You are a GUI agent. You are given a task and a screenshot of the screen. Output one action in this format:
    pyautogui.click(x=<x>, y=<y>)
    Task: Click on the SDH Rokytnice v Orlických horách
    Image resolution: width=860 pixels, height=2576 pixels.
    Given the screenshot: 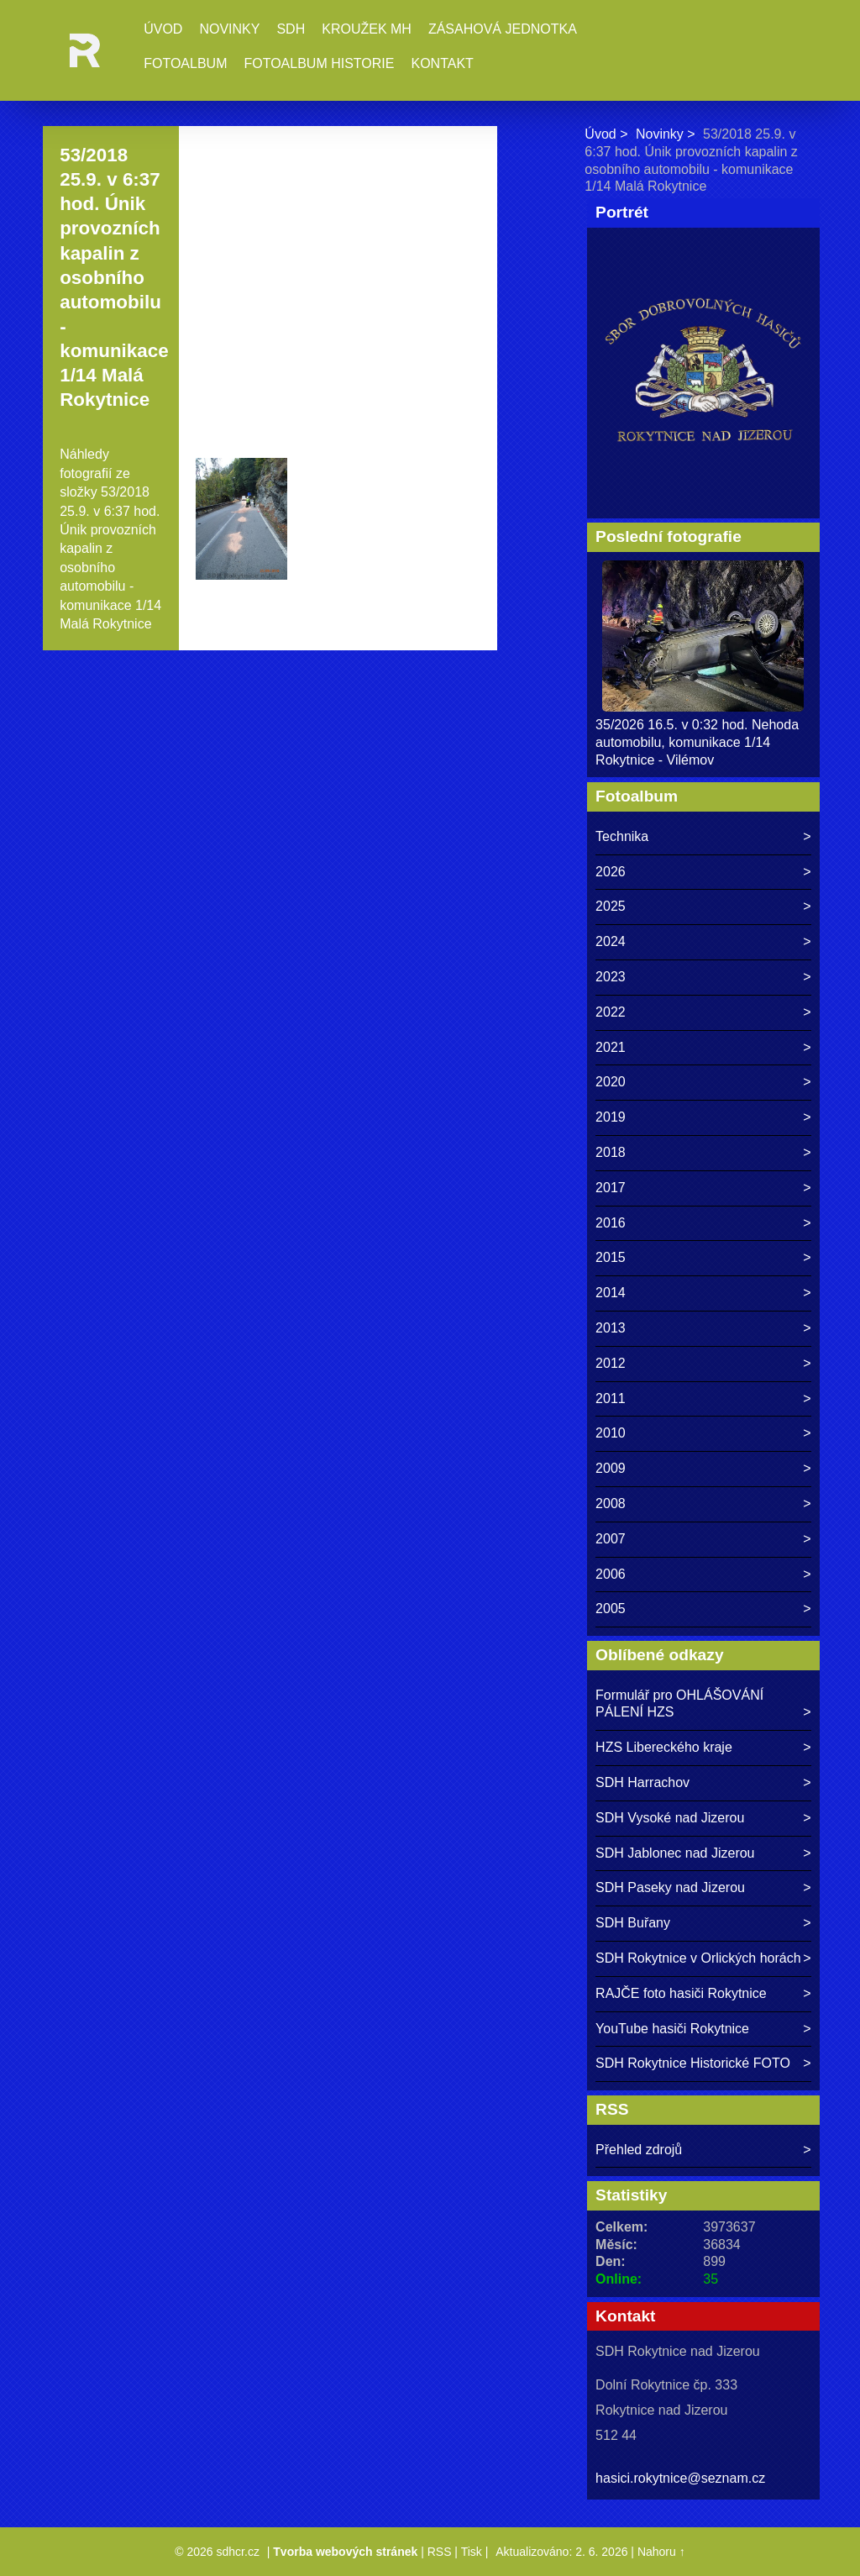 What is the action you would take?
    pyautogui.click(x=698, y=1958)
    